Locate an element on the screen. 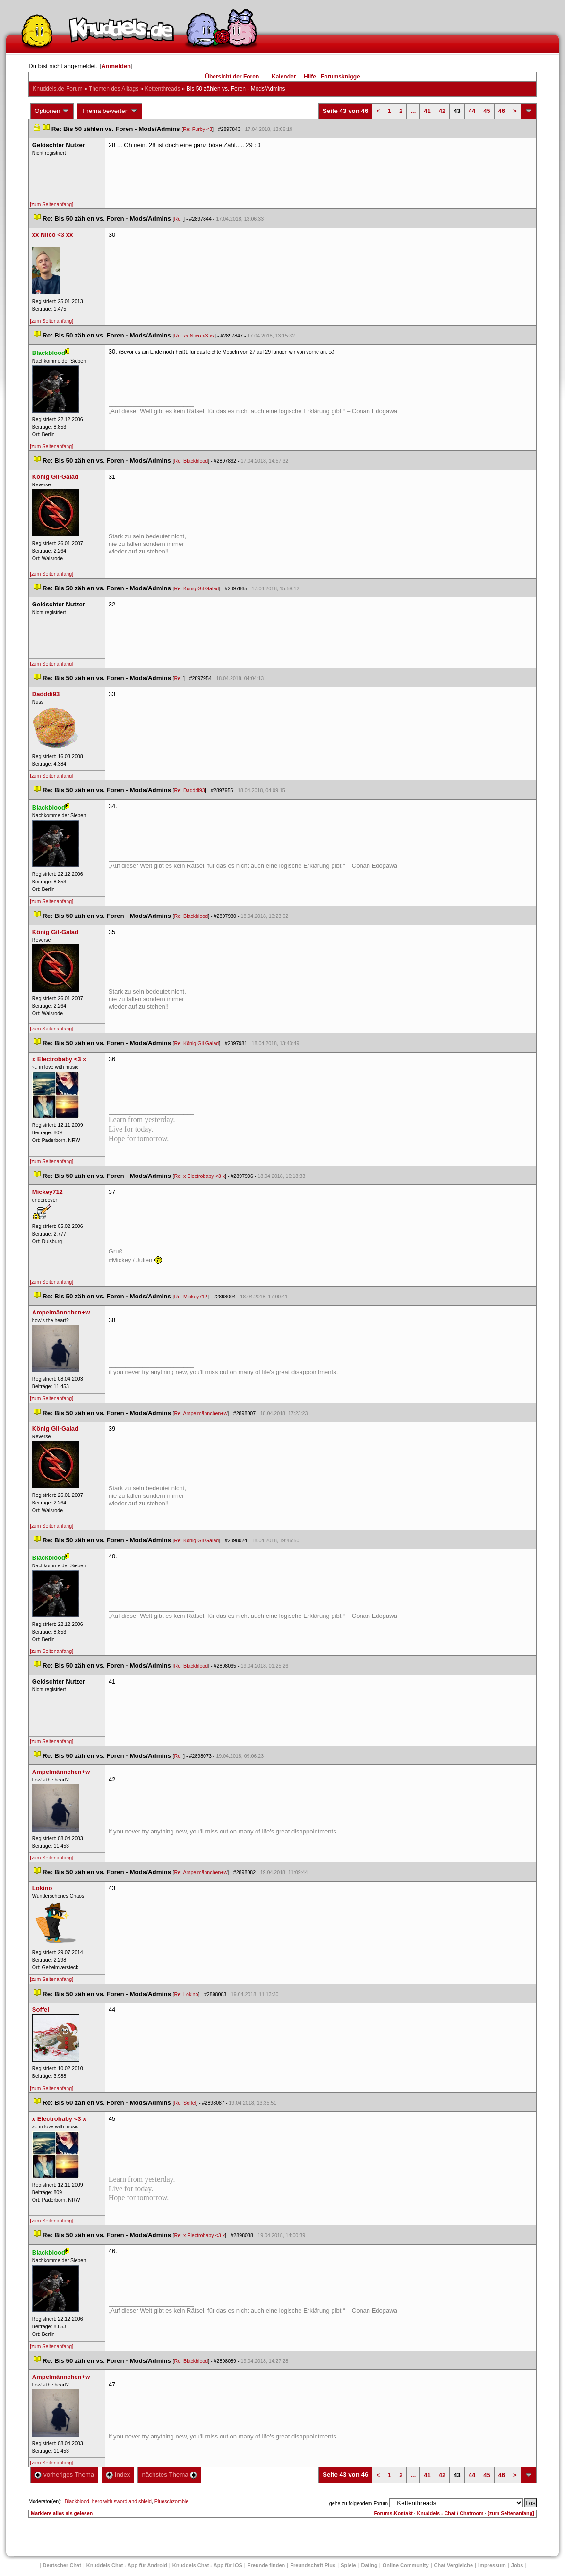  Re: Mickey712 is located at coordinates (190, 1296).